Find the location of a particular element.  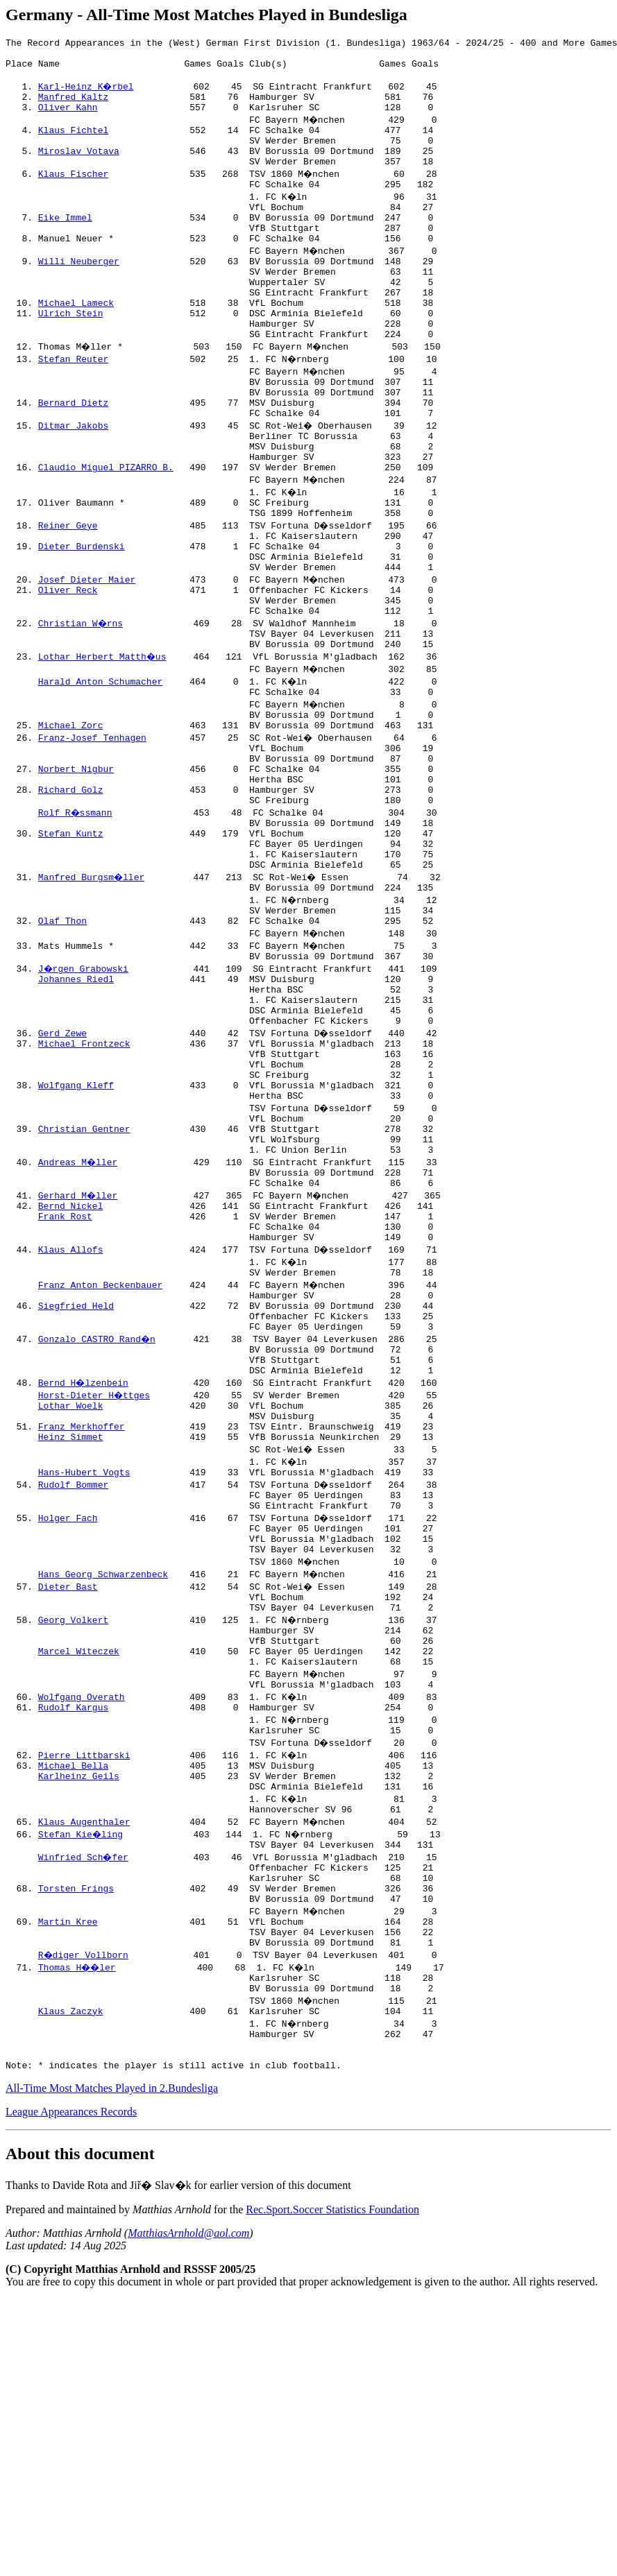

Hans Georg Schwarzenbeck is located at coordinates (103, 1780).